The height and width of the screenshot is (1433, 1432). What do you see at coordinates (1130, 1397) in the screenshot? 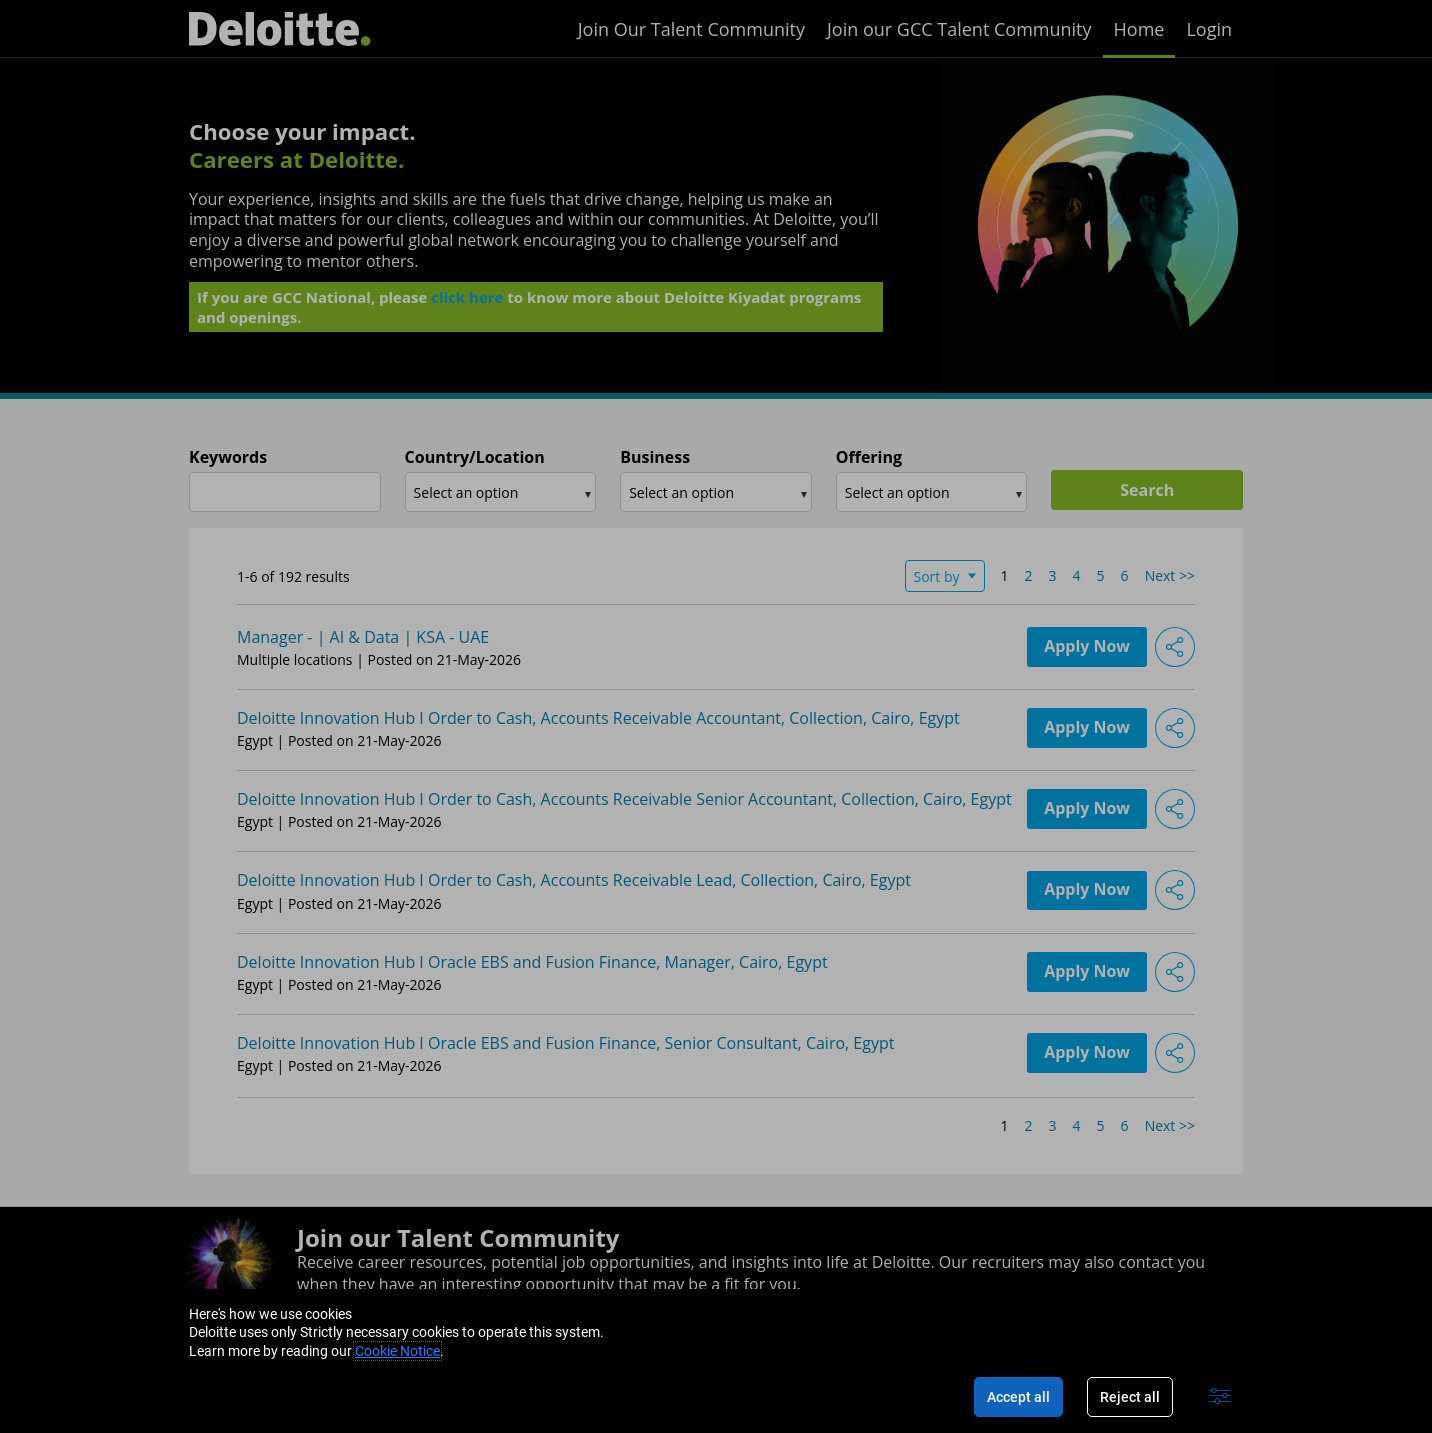
I see `Reject all` at bounding box center [1130, 1397].